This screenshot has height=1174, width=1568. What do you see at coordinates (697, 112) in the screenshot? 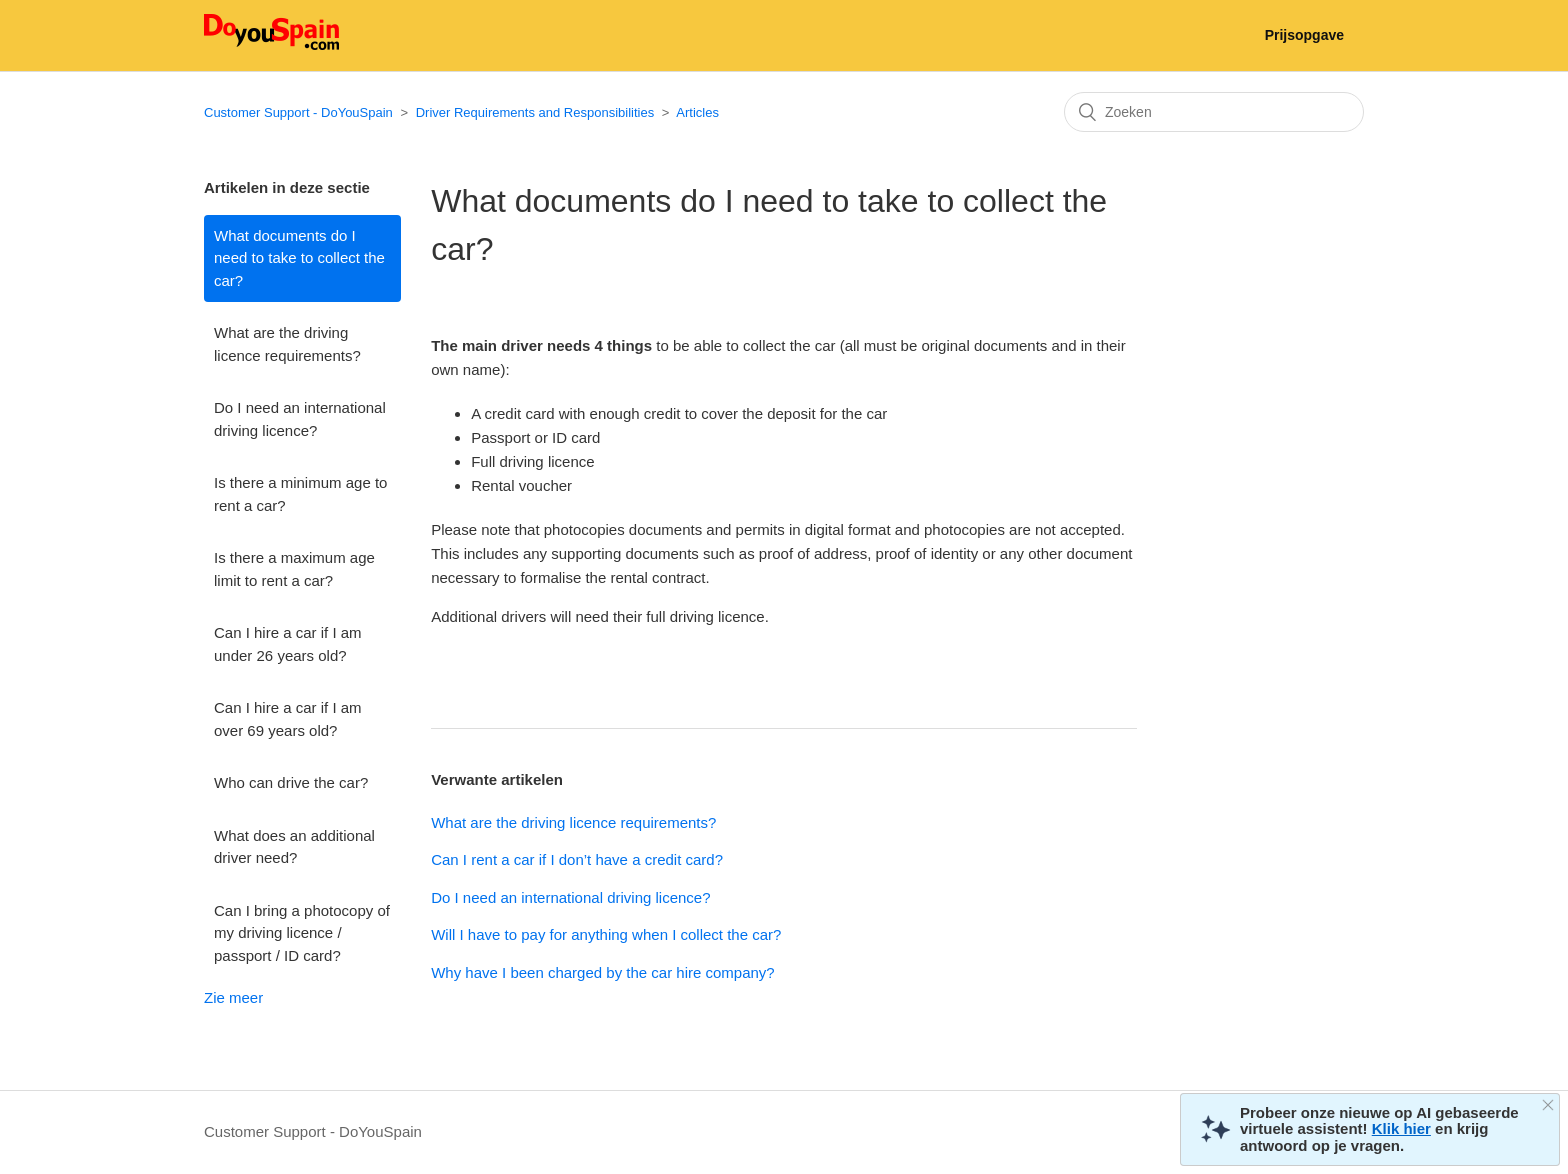
I see `Articles` at bounding box center [697, 112].